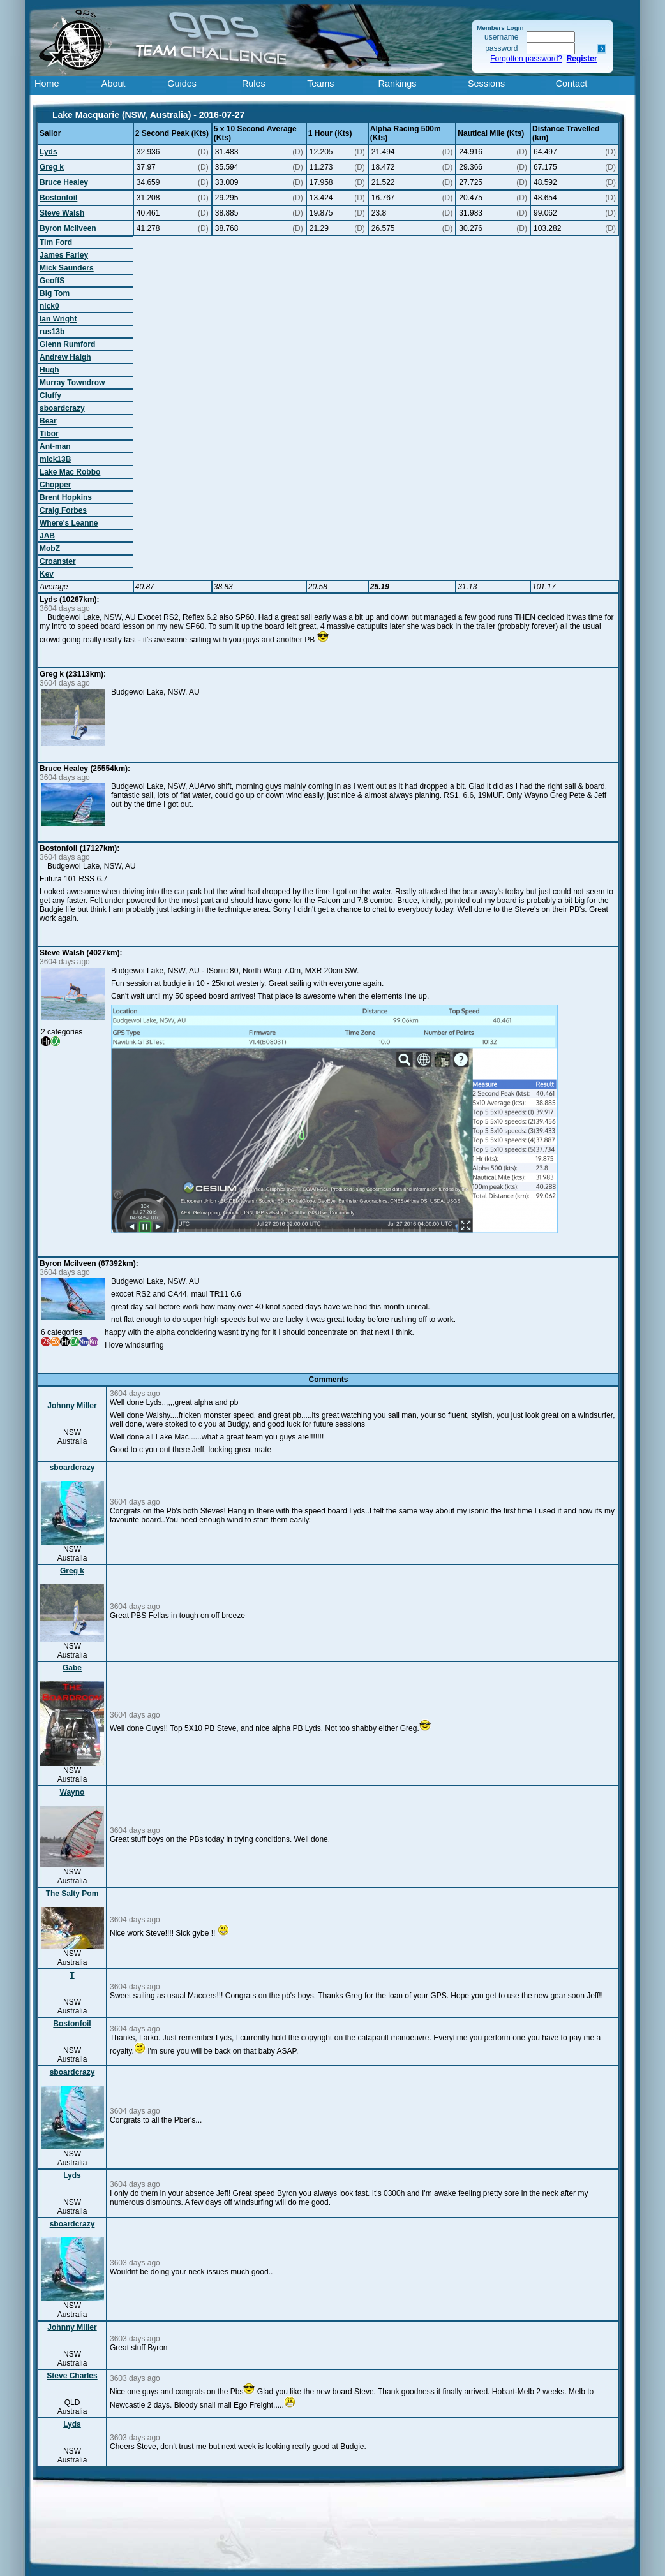 The width and height of the screenshot is (665, 2576). I want to click on Steve Charles, so click(72, 2375).